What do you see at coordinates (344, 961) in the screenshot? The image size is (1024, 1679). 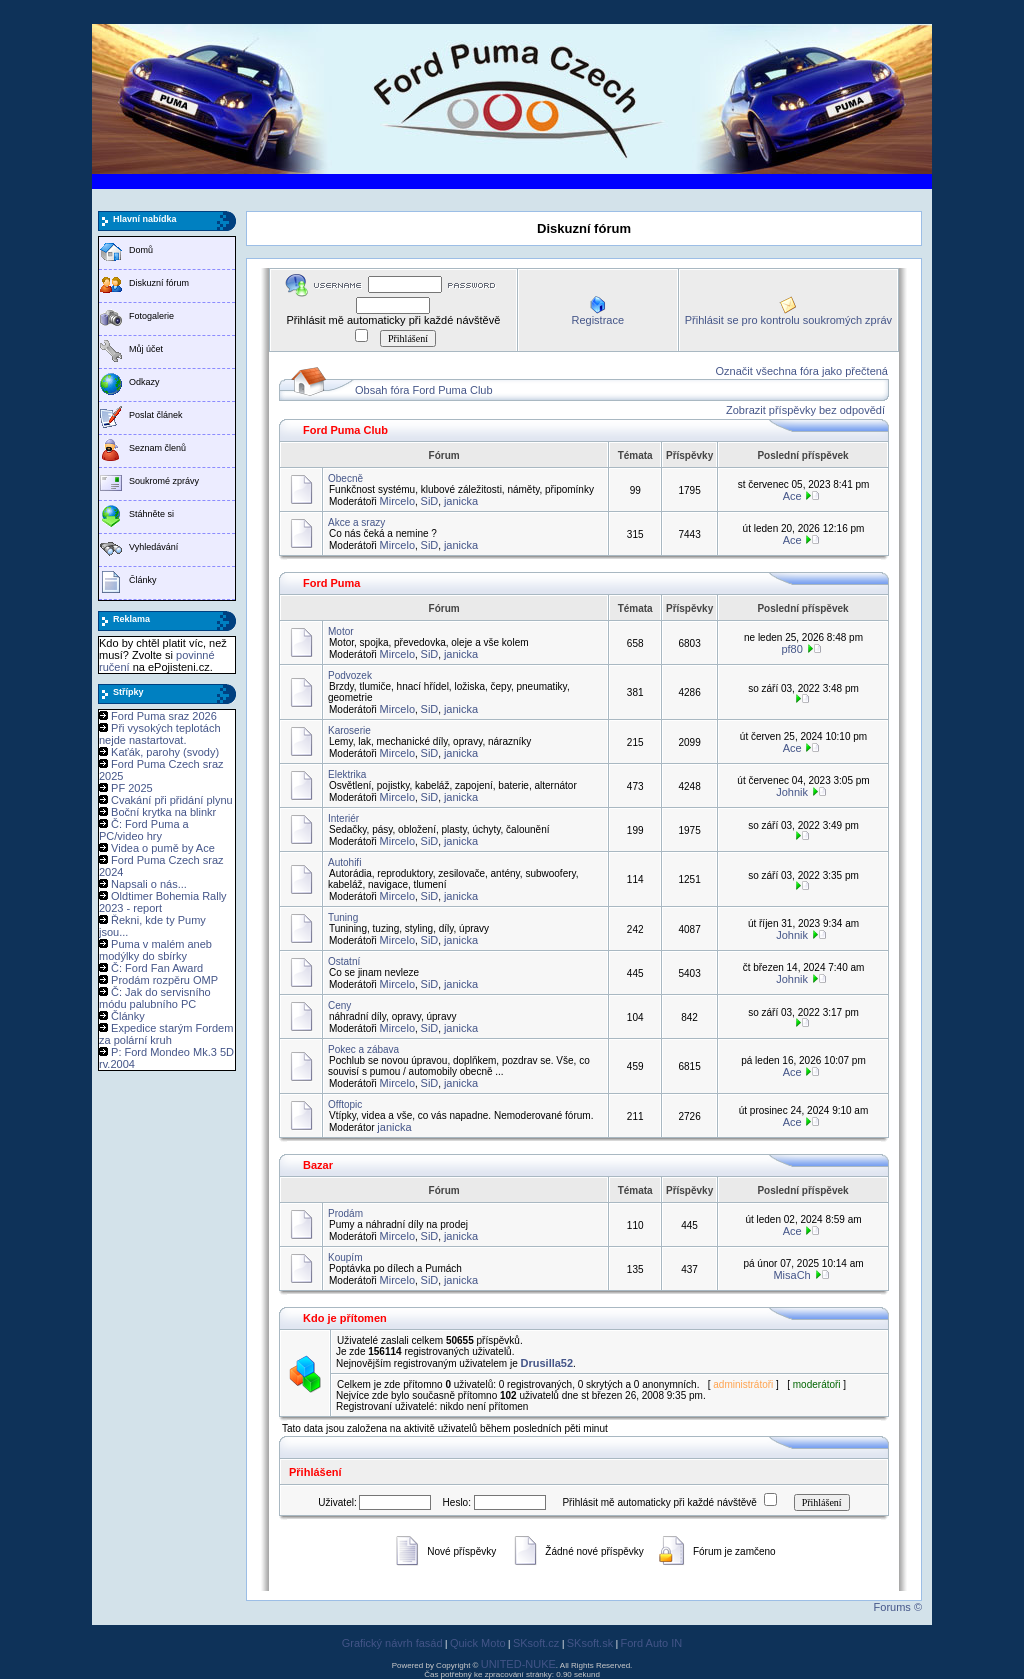 I see `Ostatní` at bounding box center [344, 961].